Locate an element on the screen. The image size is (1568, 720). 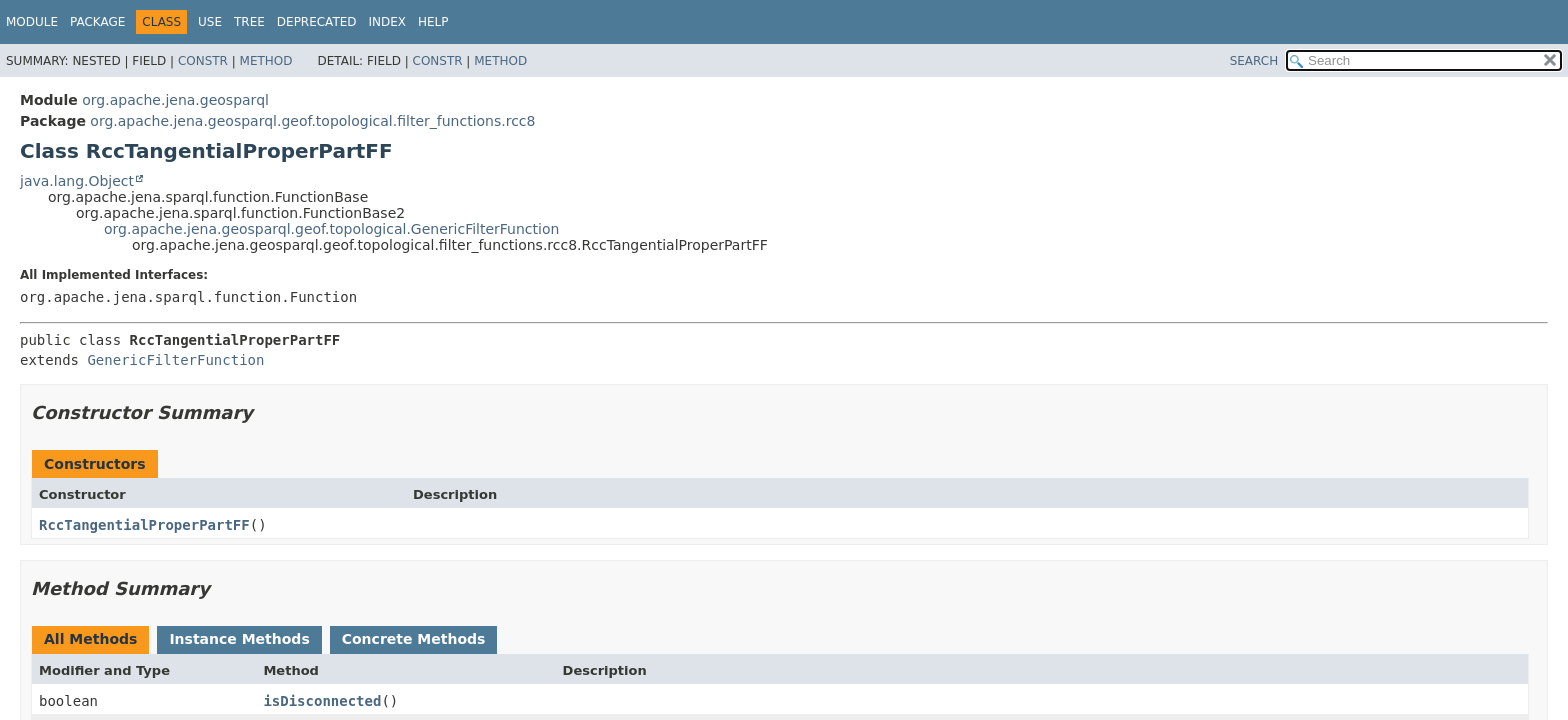
Instance Methods [tab] is located at coordinates (239, 639).